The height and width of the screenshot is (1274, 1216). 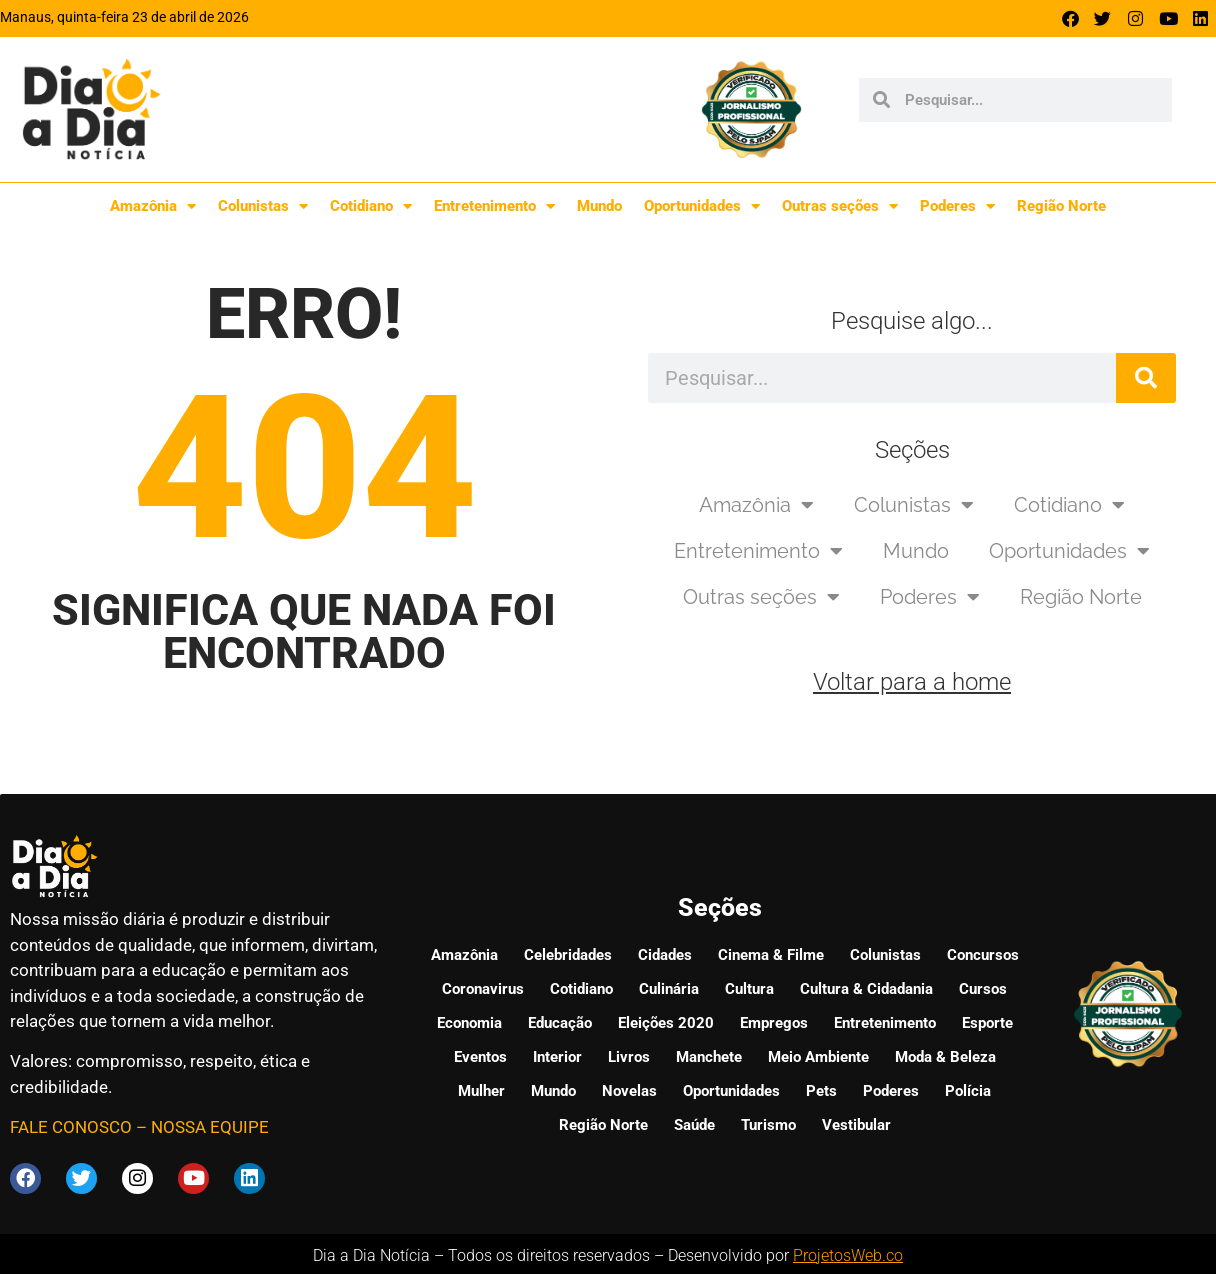 I want to click on Cultura, so click(x=749, y=987).